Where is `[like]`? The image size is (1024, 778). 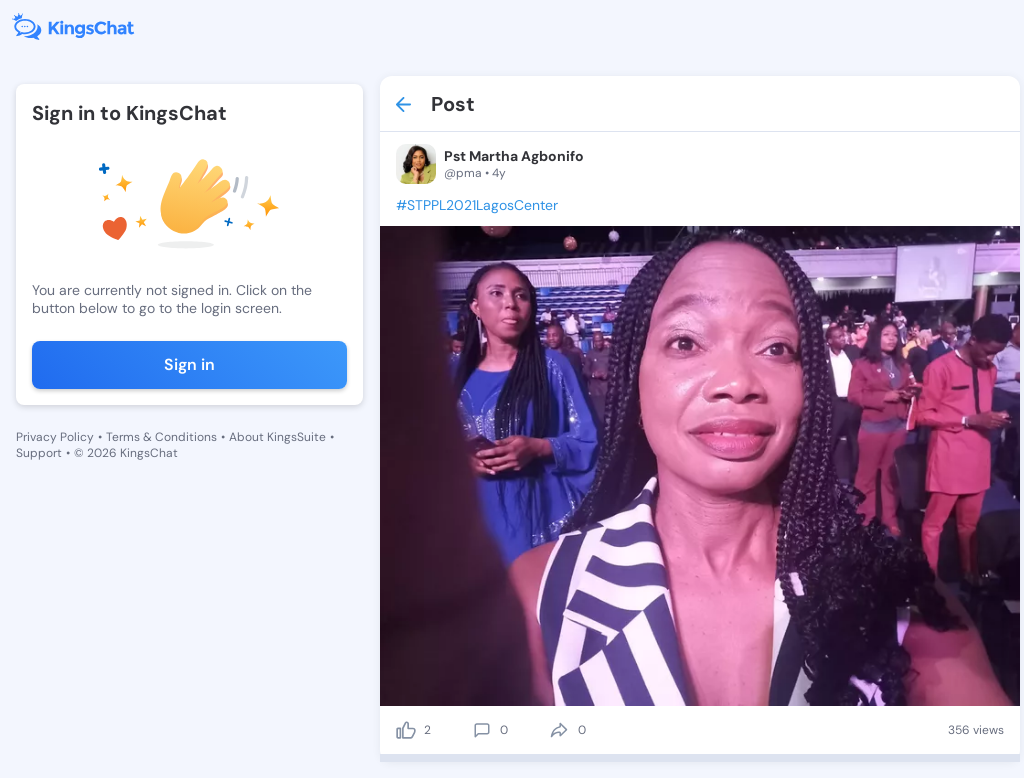 [like] is located at coordinates (406, 730).